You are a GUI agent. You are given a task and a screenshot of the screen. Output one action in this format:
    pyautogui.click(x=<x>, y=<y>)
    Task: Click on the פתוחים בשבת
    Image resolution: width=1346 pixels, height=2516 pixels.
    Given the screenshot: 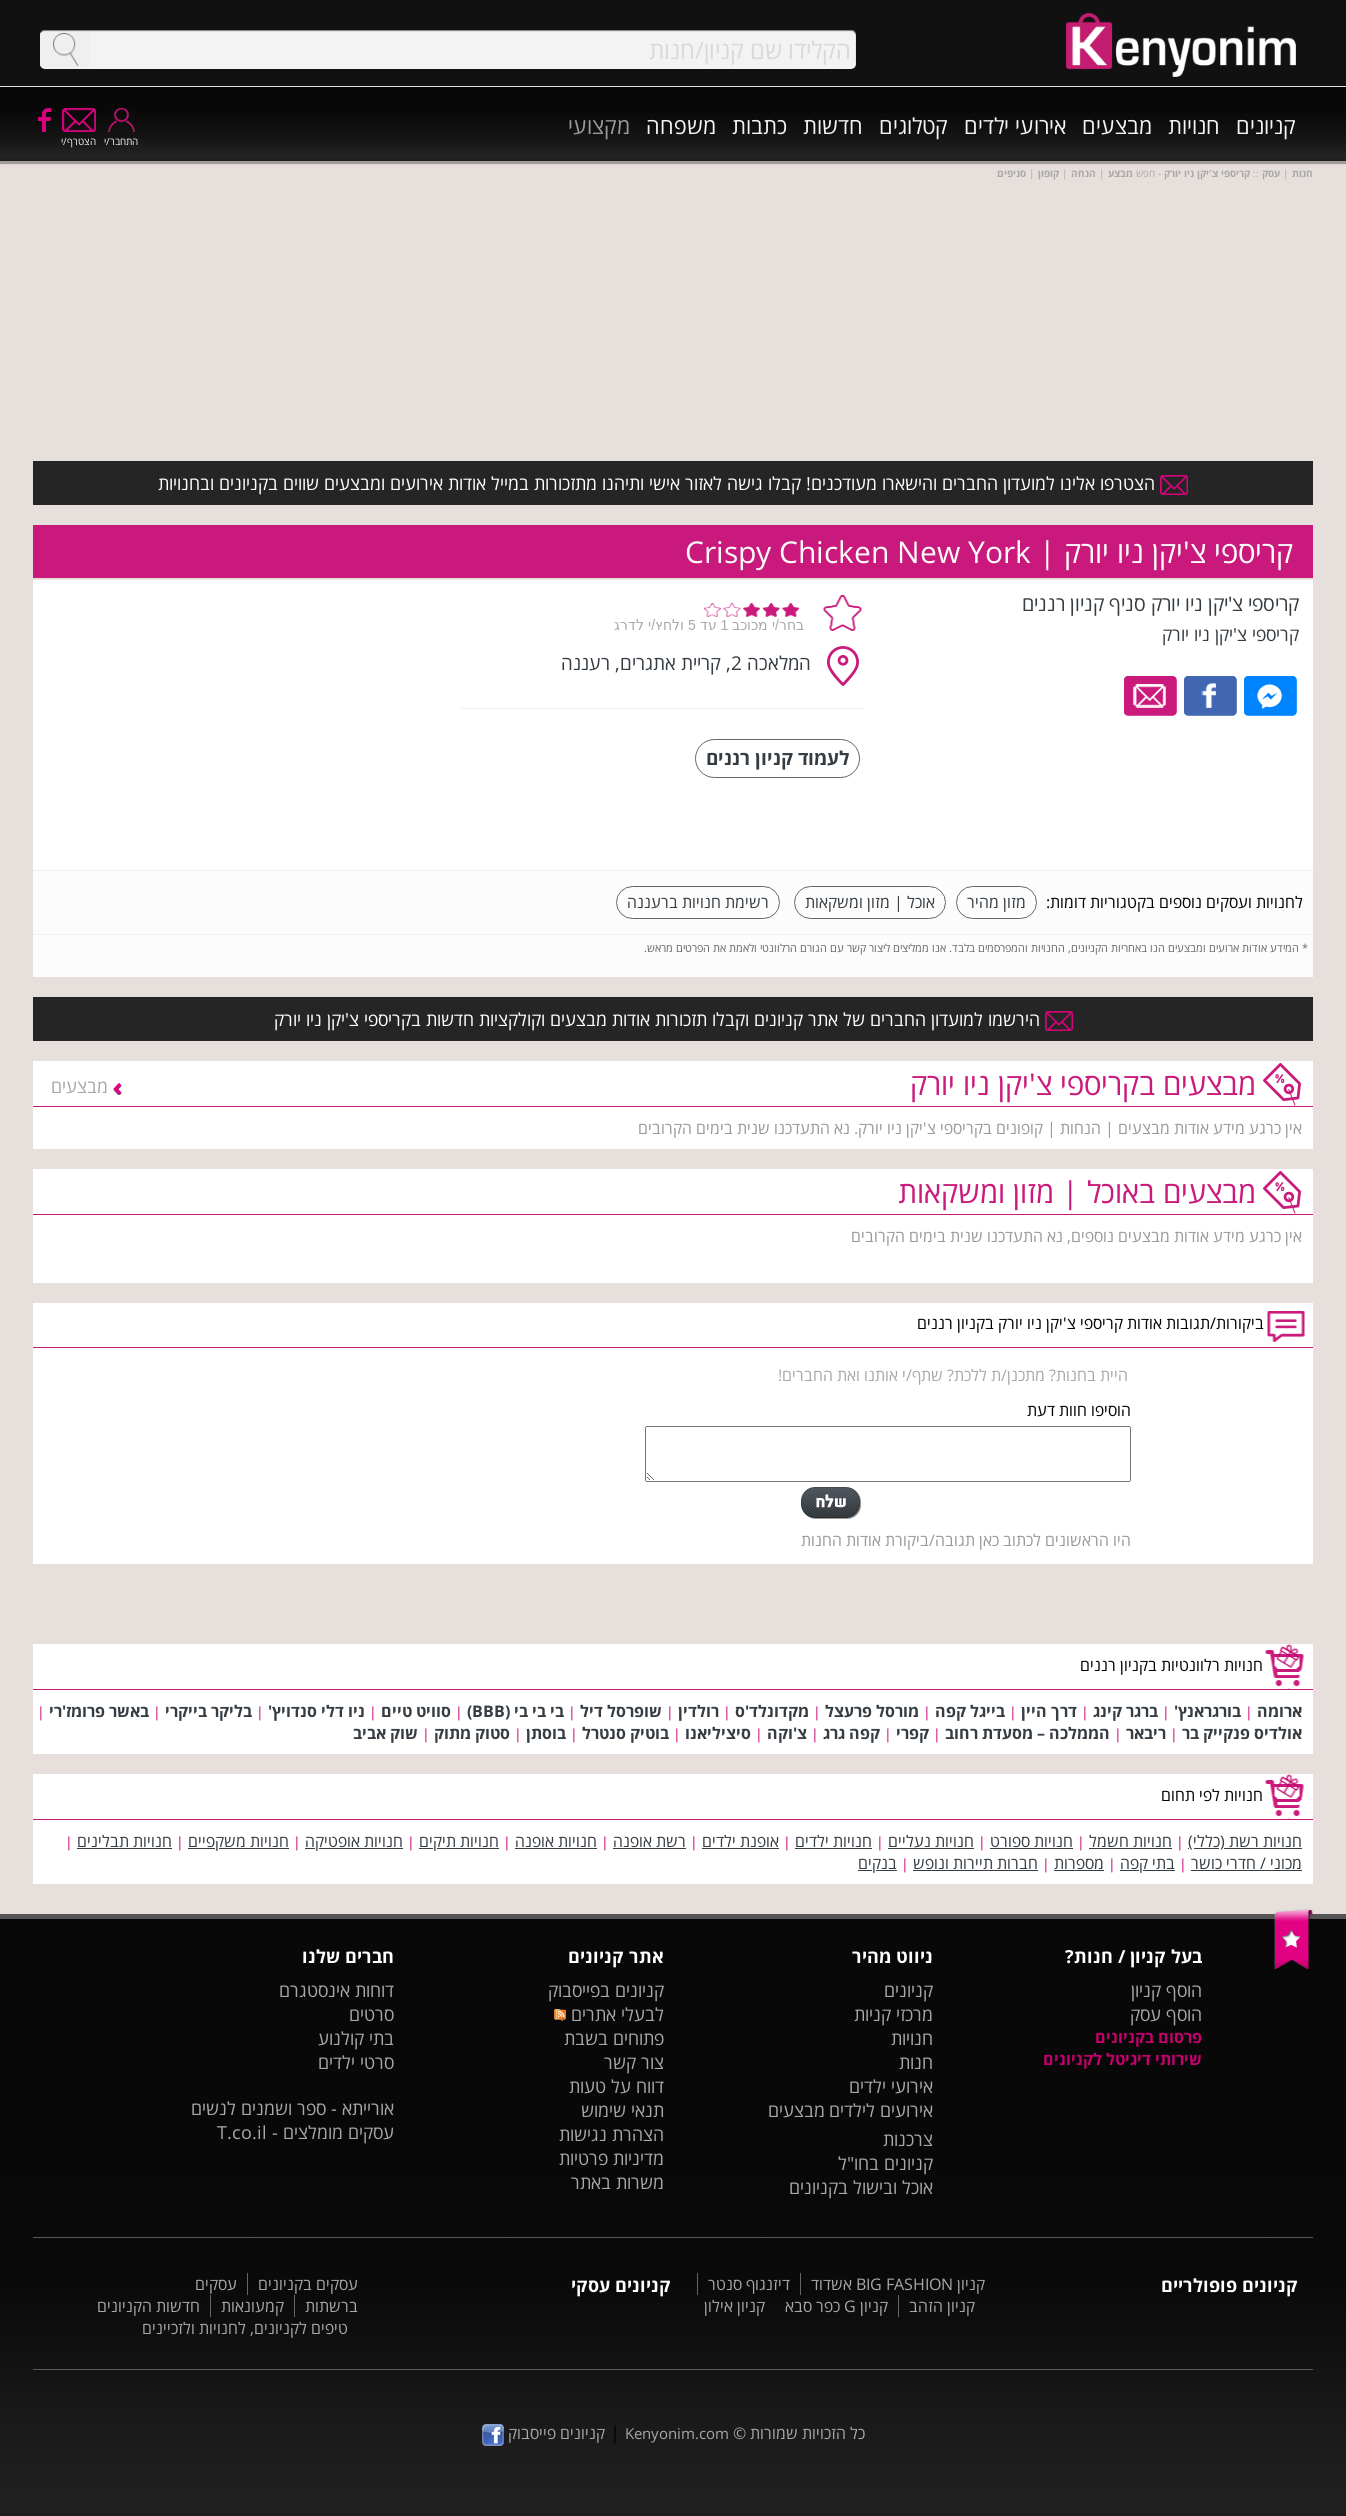 What is the action you would take?
    pyautogui.click(x=614, y=2038)
    